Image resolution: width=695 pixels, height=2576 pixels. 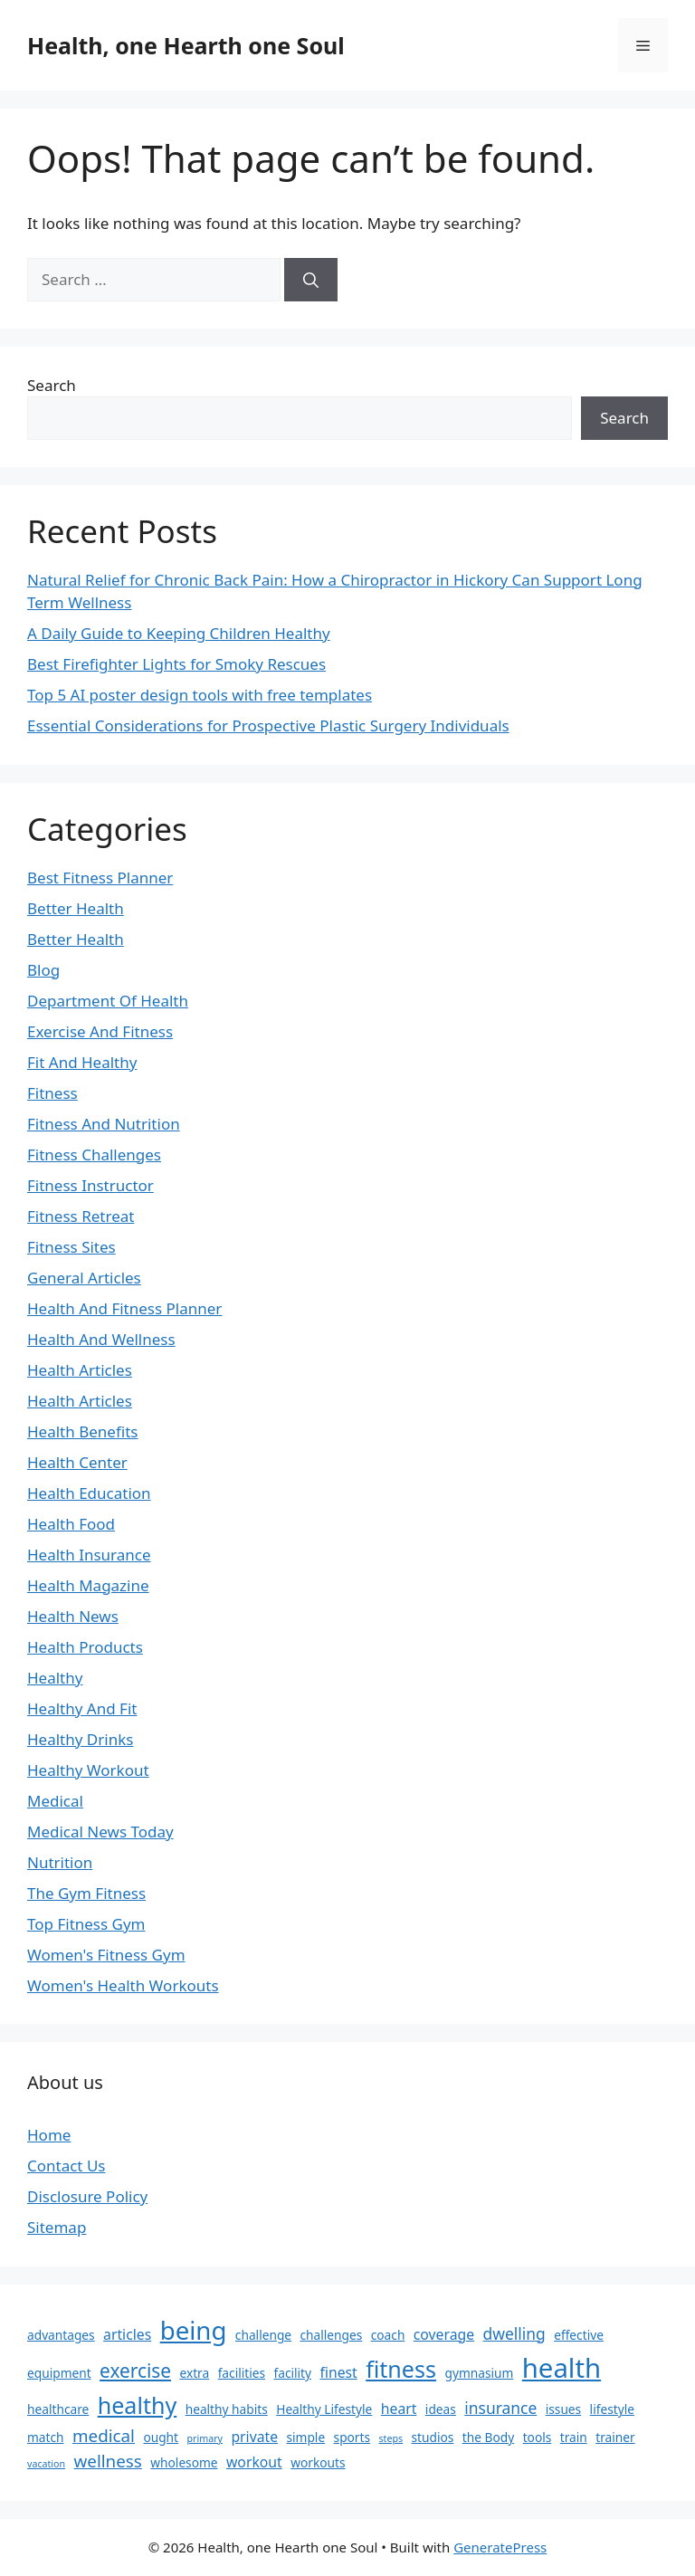 I want to click on Healthy Workout, so click(x=88, y=1770).